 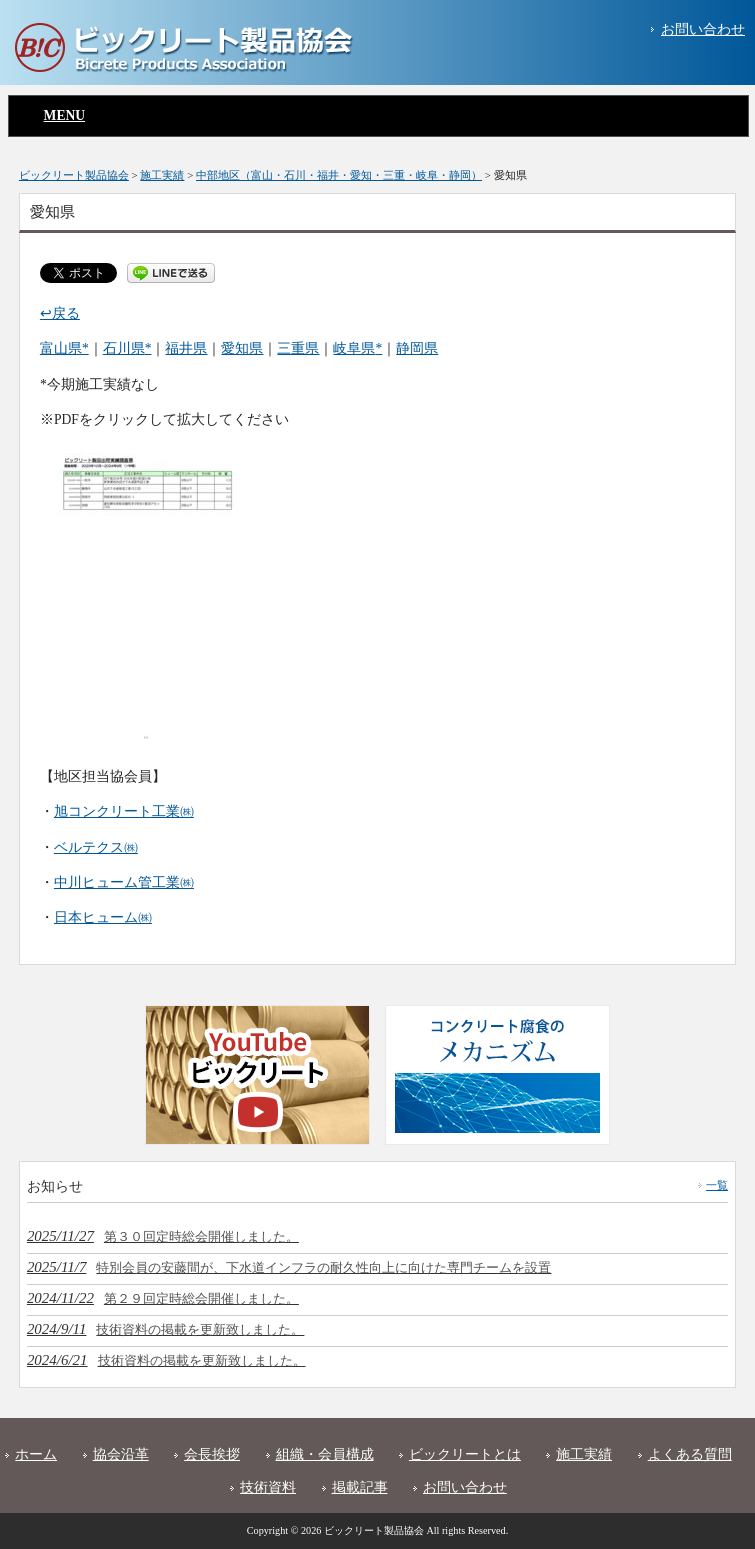 I want to click on ↩戻る, so click(x=60, y=313).